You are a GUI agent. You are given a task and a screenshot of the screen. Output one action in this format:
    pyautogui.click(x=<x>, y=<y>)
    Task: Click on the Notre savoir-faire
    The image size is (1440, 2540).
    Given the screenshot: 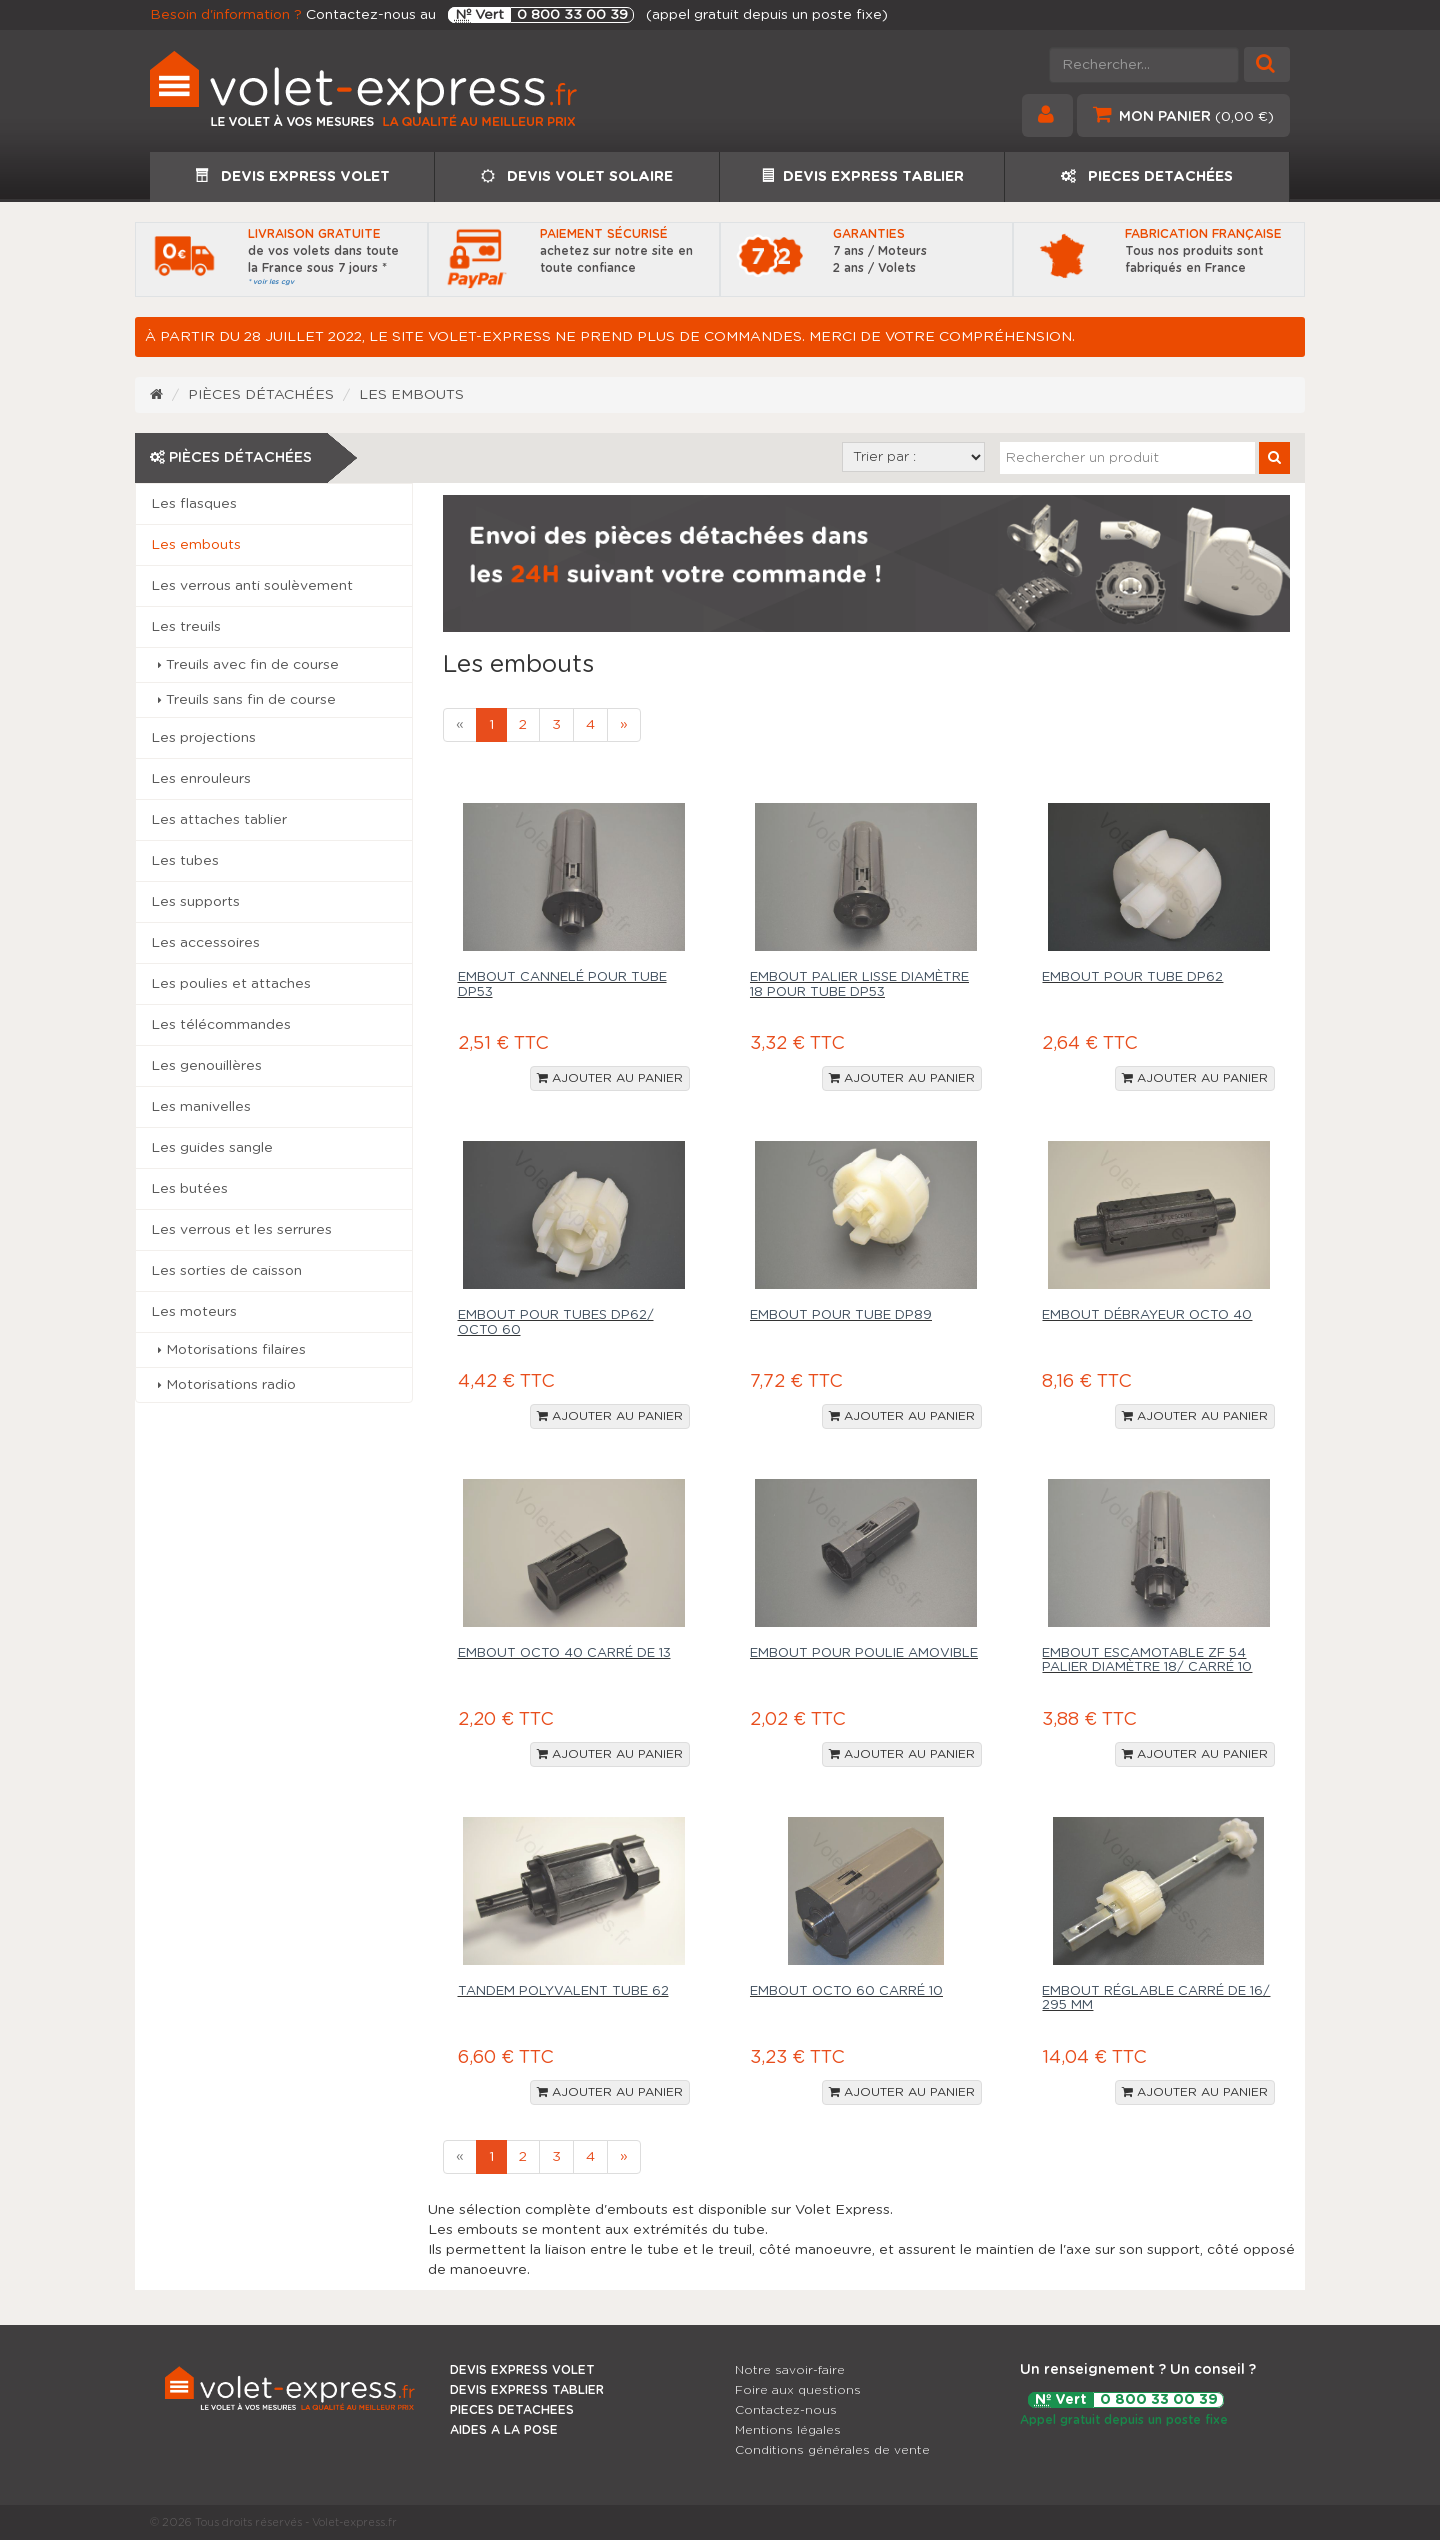 What is the action you would take?
    pyautogui.click(x=790, y=2370)
    